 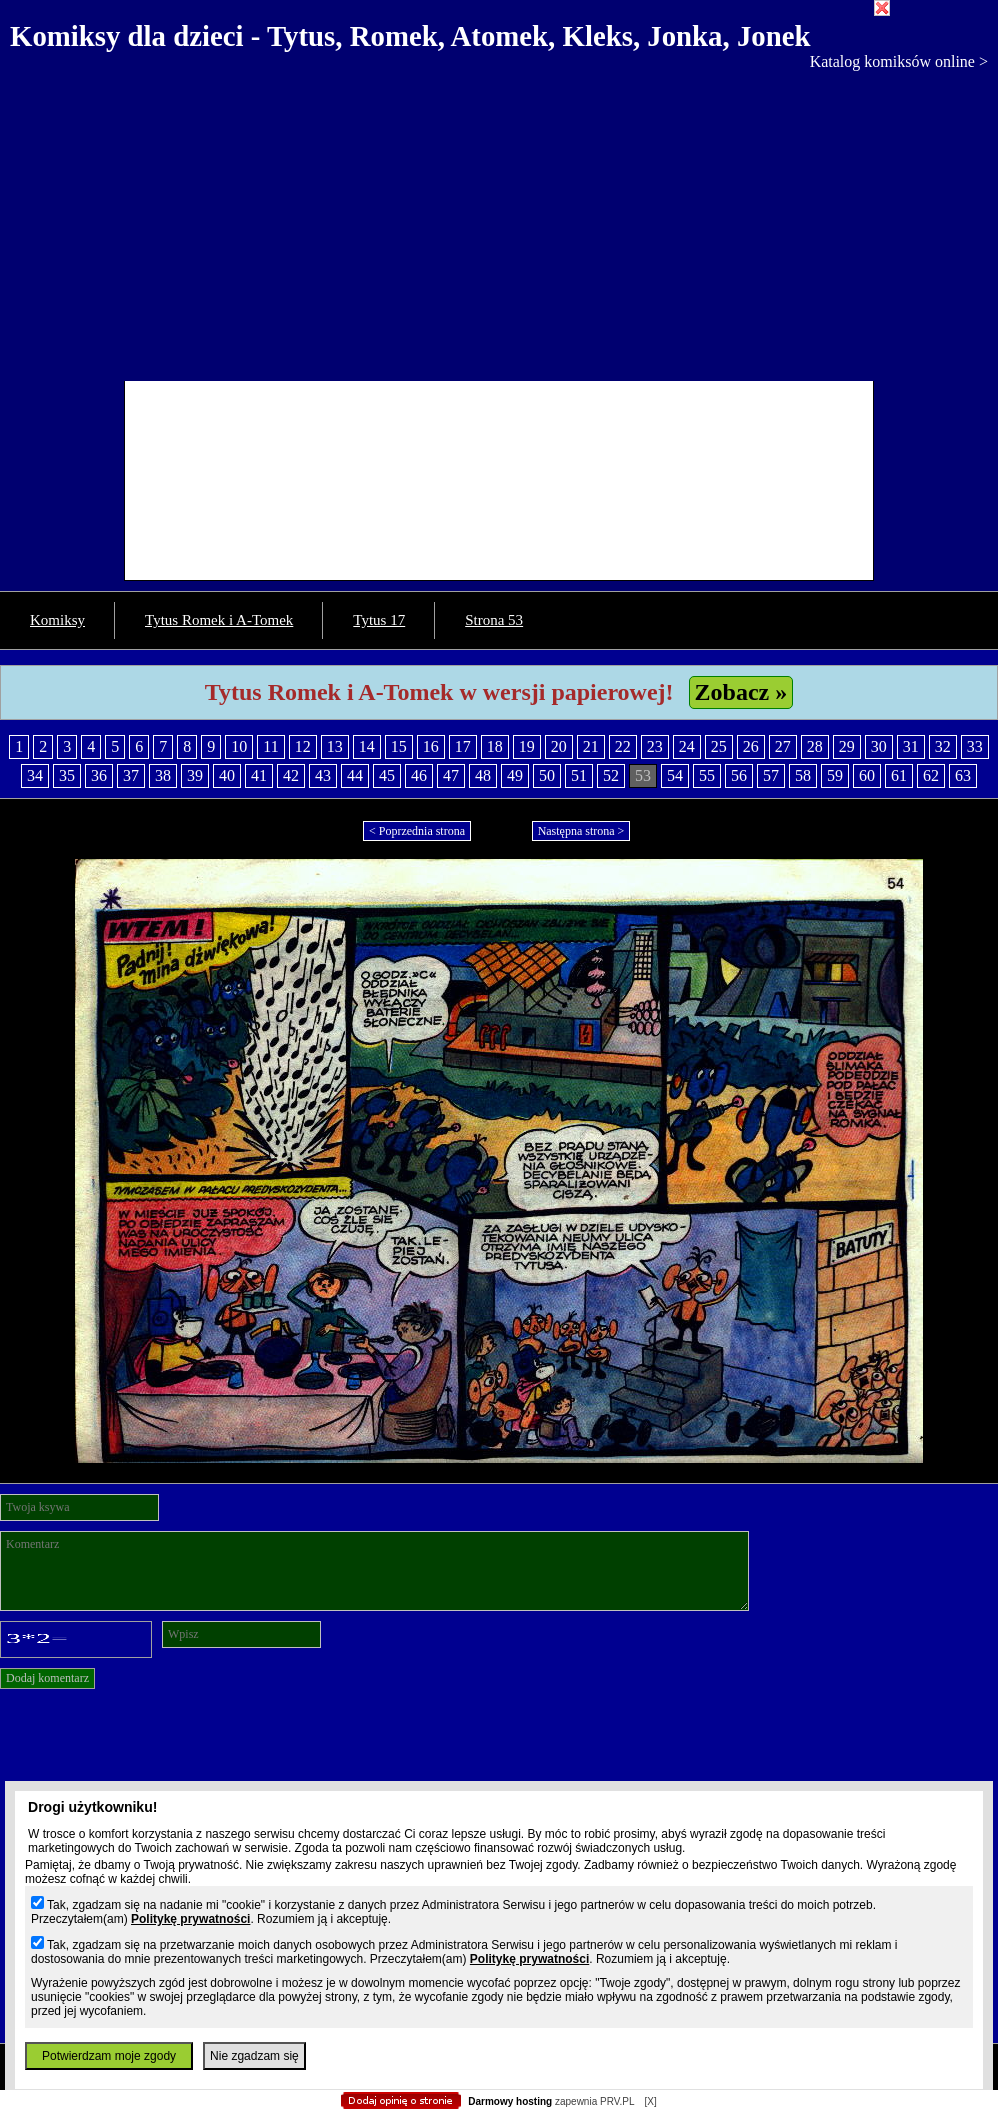 What do you see at coordinates (367, 746) in the screenshot?
I see `14` at bounding box center [367, 746].